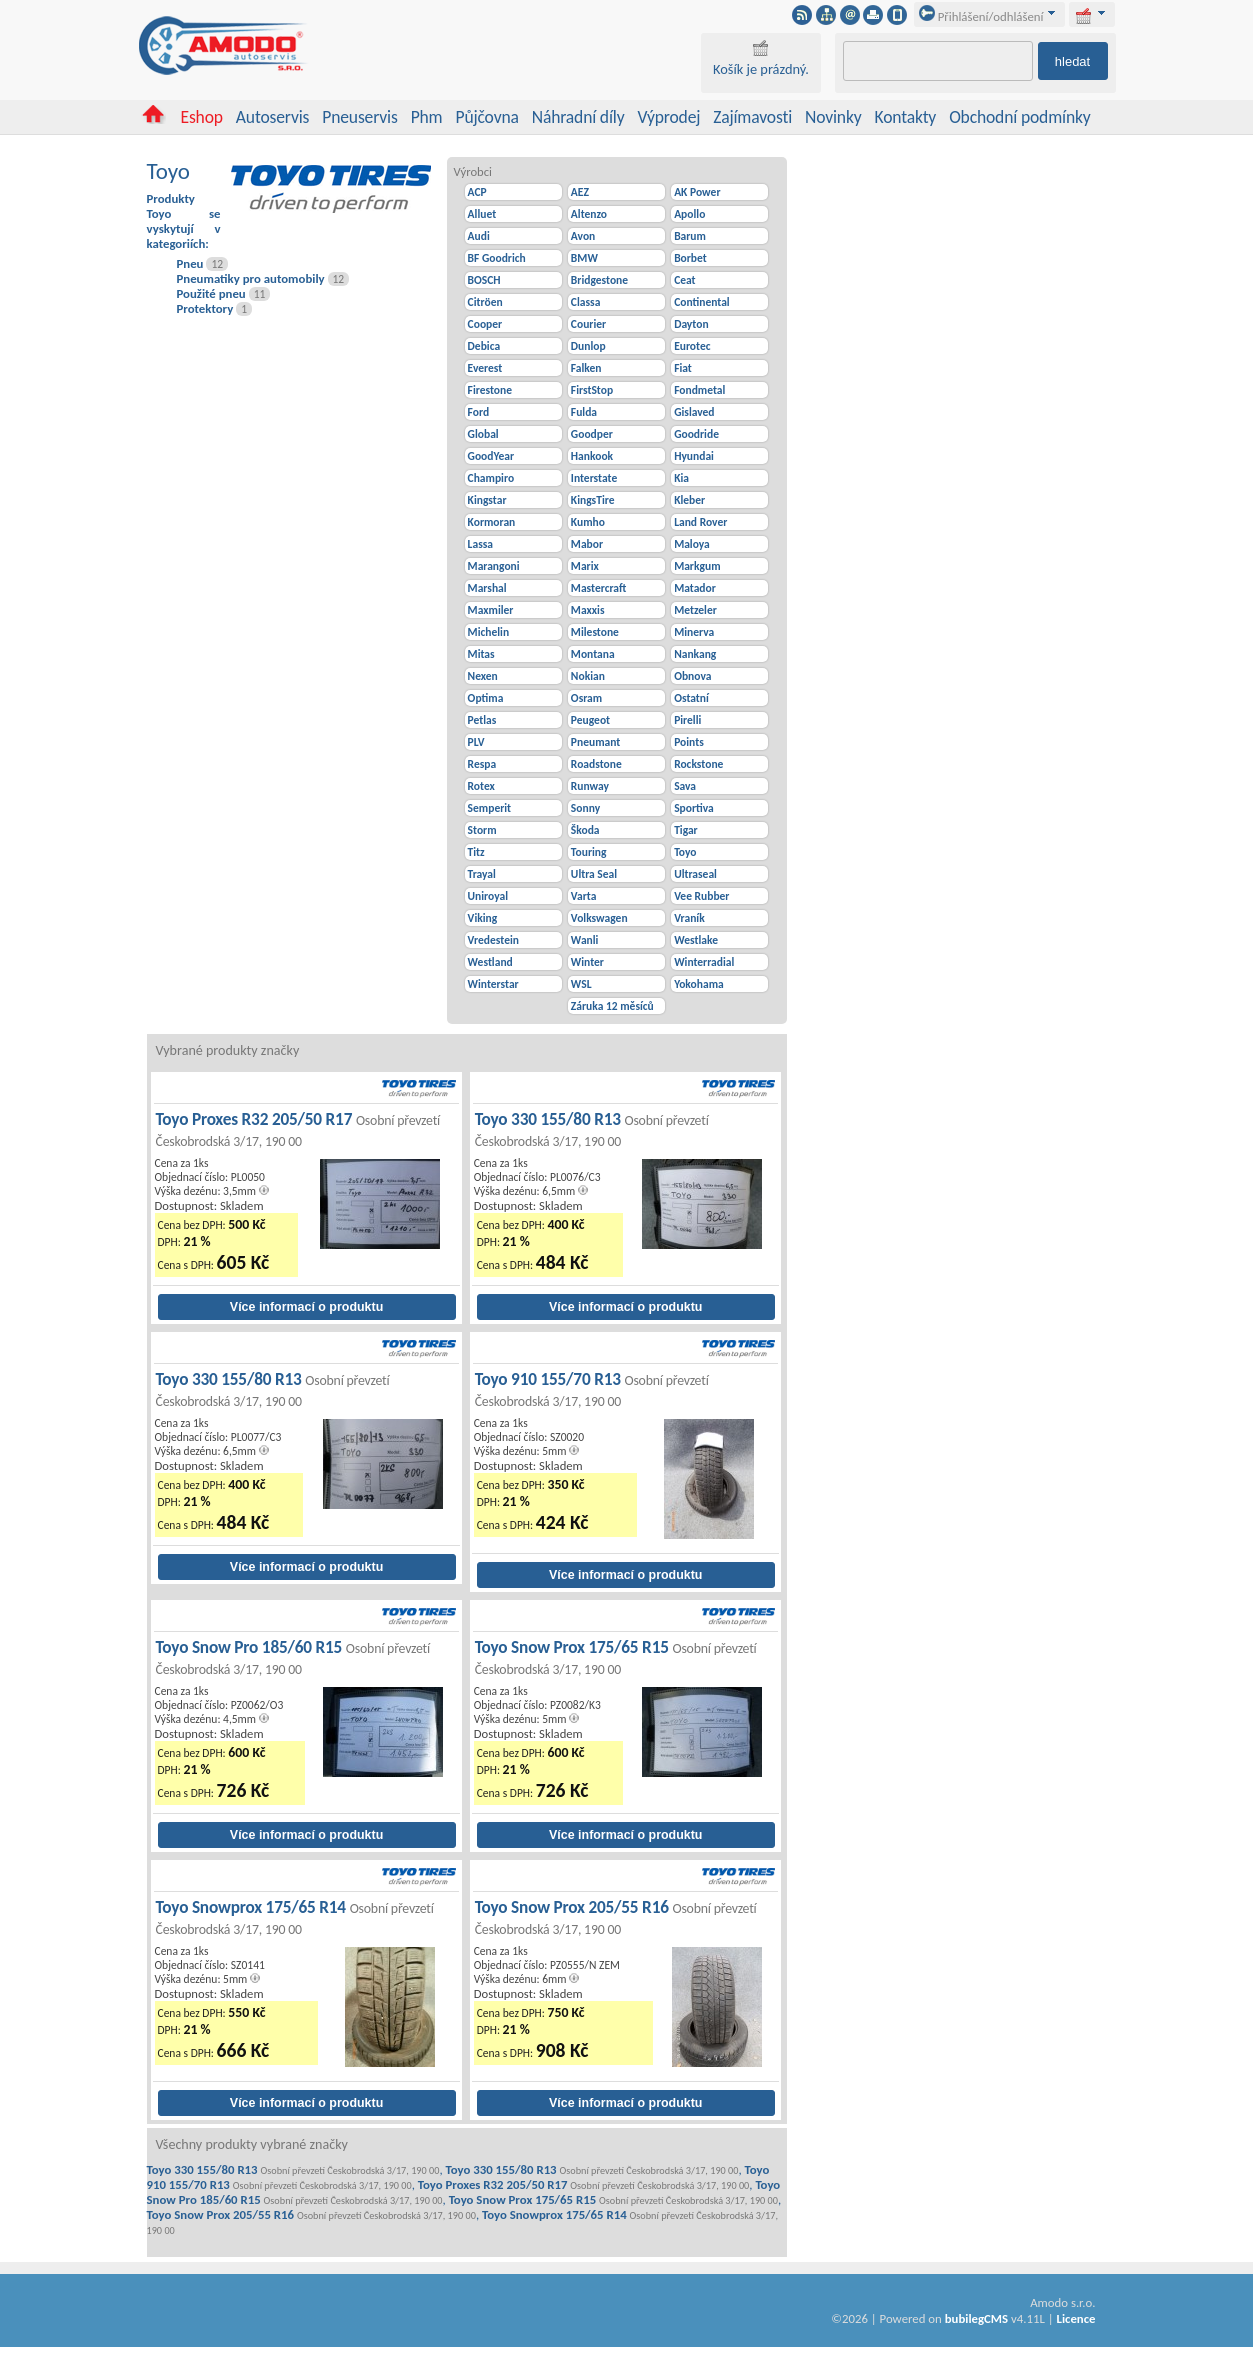  What do you see at coordinates (476, 852) in the screenshot?
I see `Titz` at bounding box center [476, 852].